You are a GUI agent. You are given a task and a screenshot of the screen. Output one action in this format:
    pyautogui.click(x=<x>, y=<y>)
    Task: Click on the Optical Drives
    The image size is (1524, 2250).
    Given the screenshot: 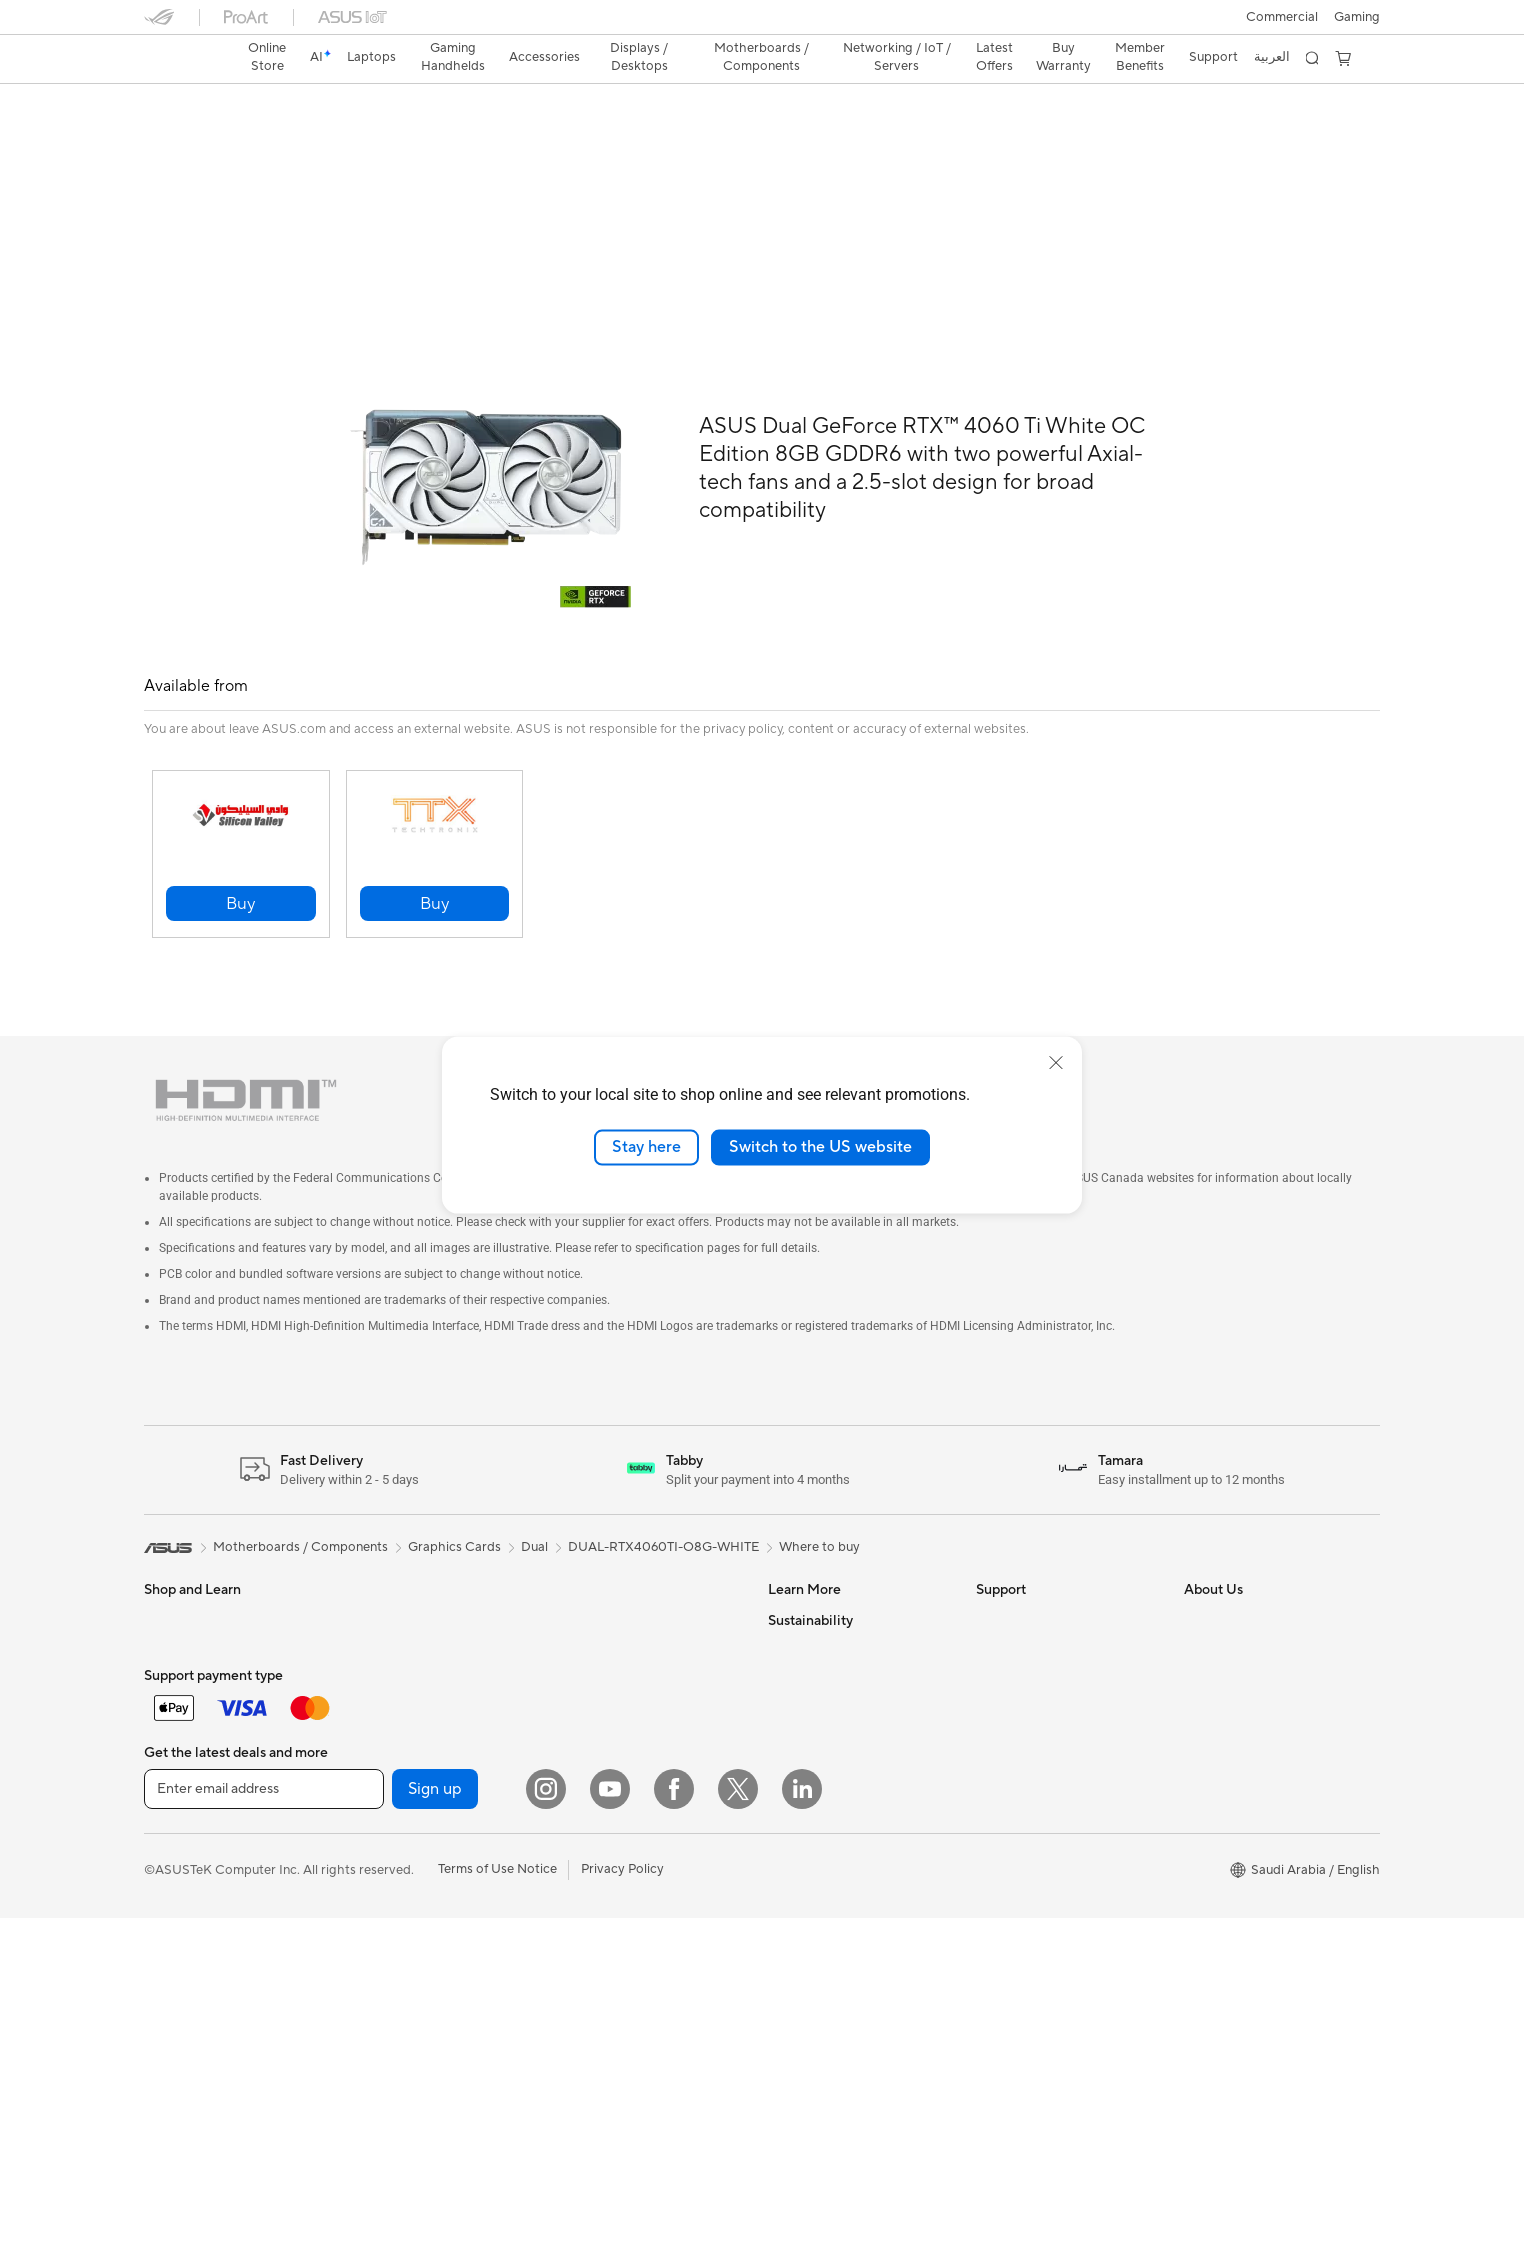 What is the action you would take?
    pyautogui.click(x=599, y=1665)
    